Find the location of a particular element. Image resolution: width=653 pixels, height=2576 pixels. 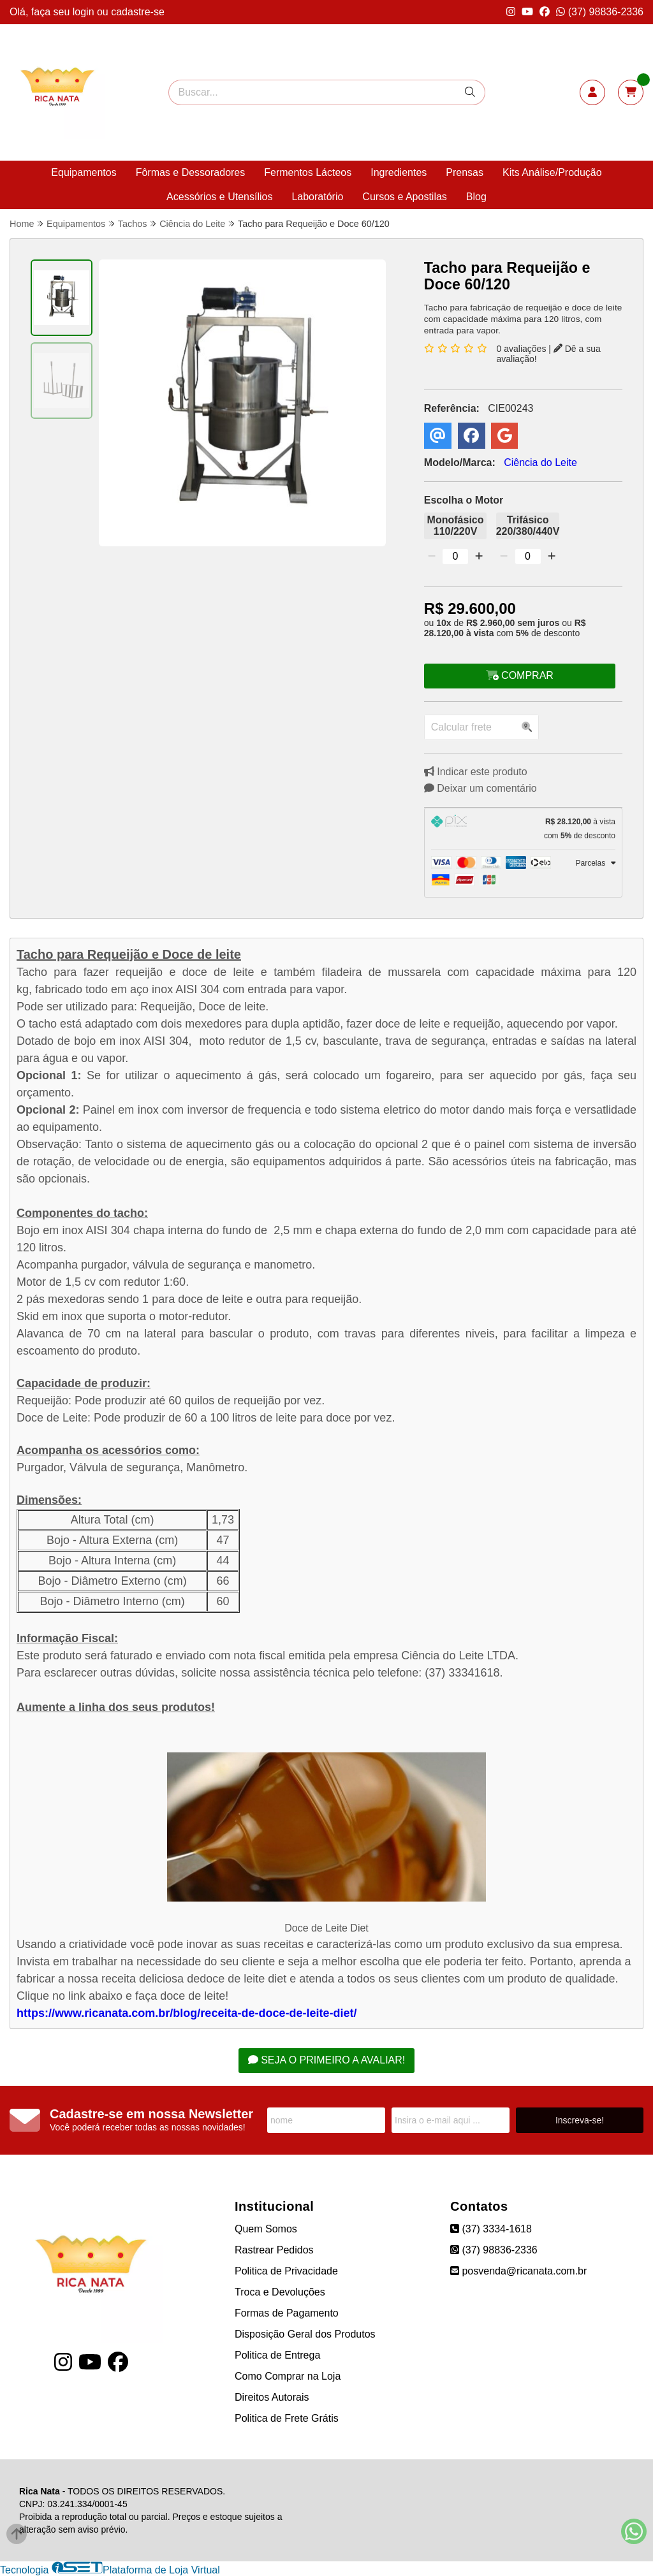

Monofásico 110/220V is located at coordinates (455, 525).